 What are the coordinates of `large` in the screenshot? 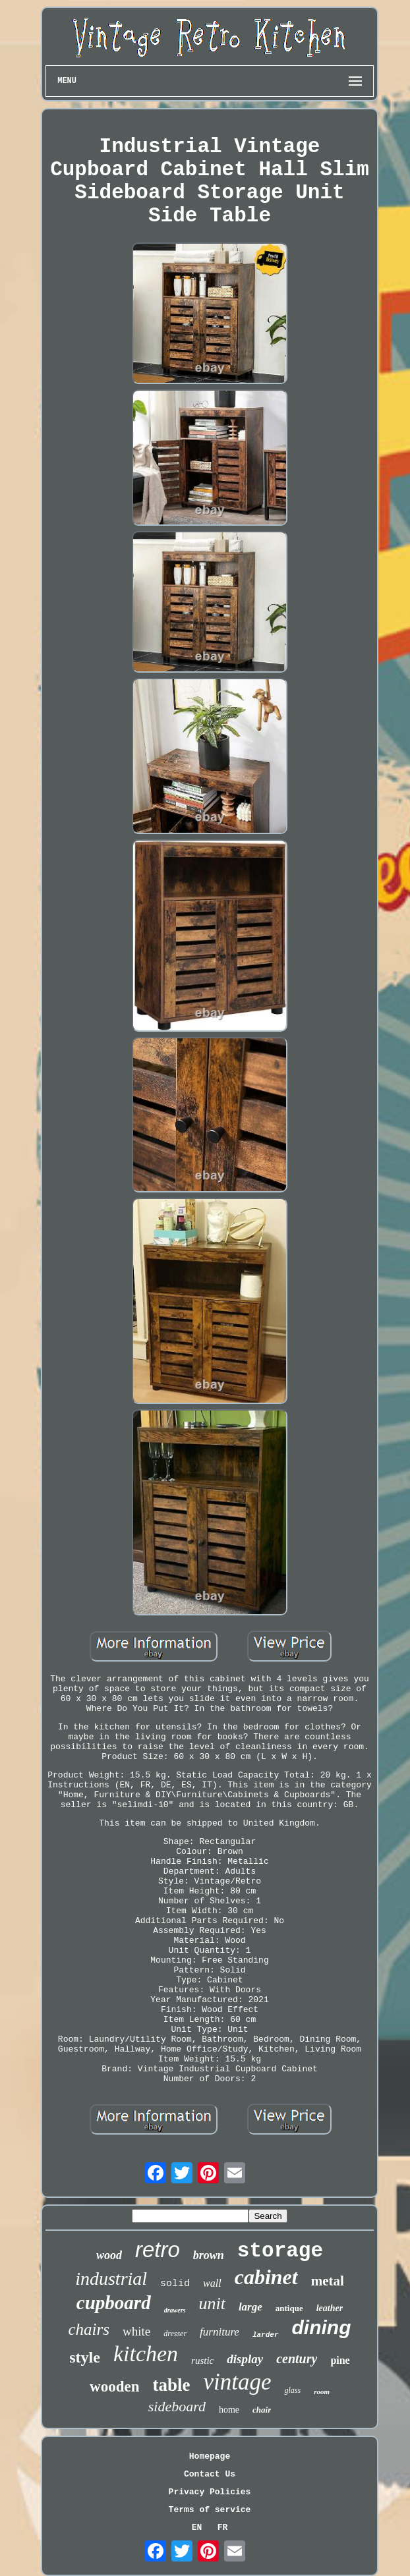 It's located at (250, 2307).